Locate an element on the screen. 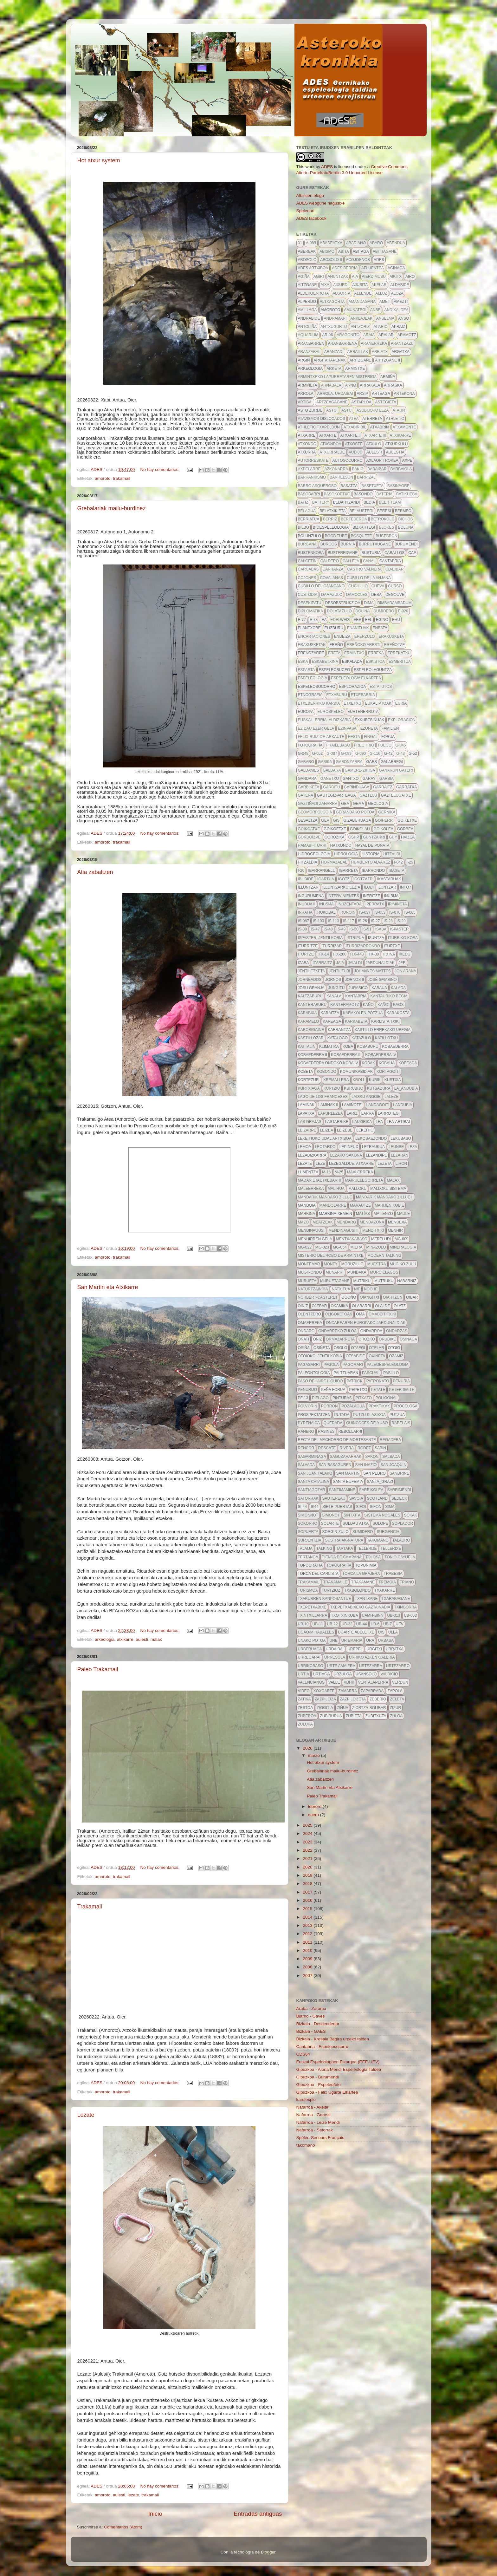 The height and width of the screenshot is (2576, 497). johannes mattes is located at coordinates (372, 971).